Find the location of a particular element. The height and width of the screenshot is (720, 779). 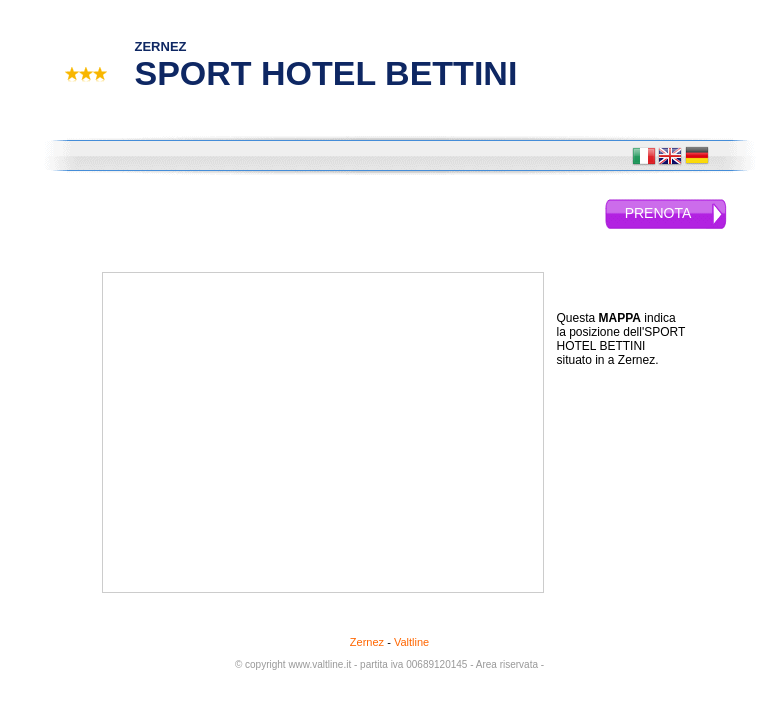

Zernez is located at coordinates (367, 642).